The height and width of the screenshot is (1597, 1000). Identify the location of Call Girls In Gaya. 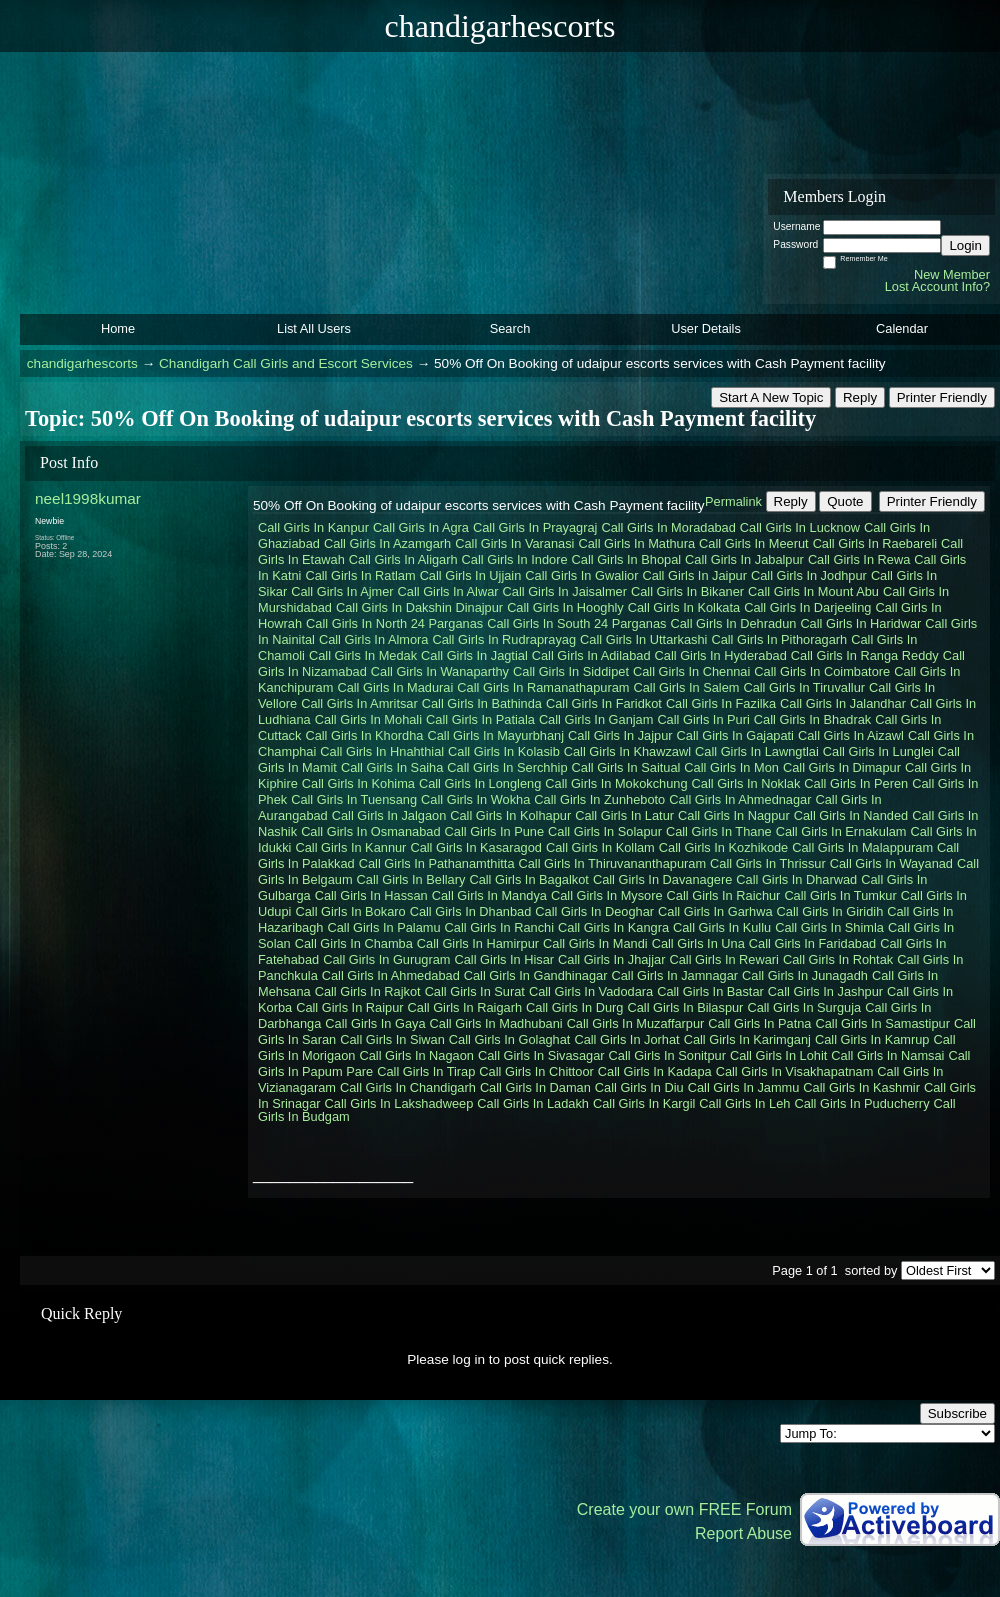
(375, 1023).